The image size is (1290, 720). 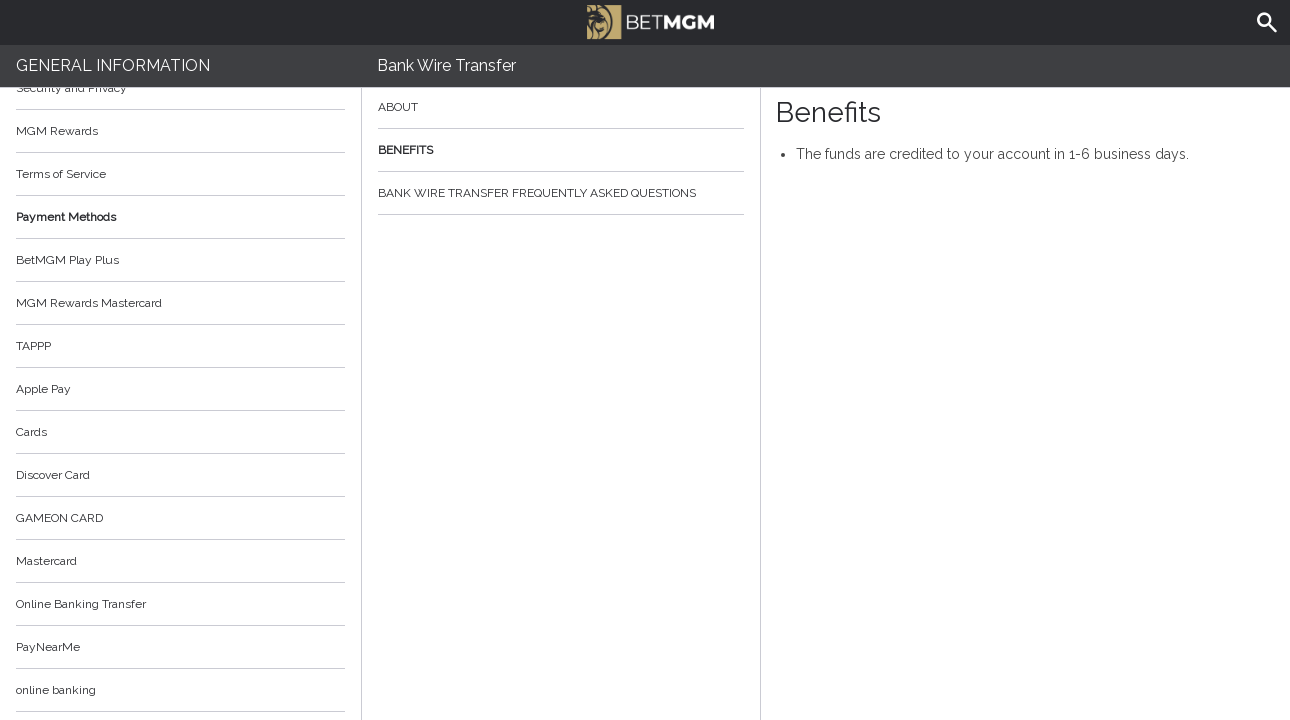 I want to click on General Information, so click(x=113, y=65).